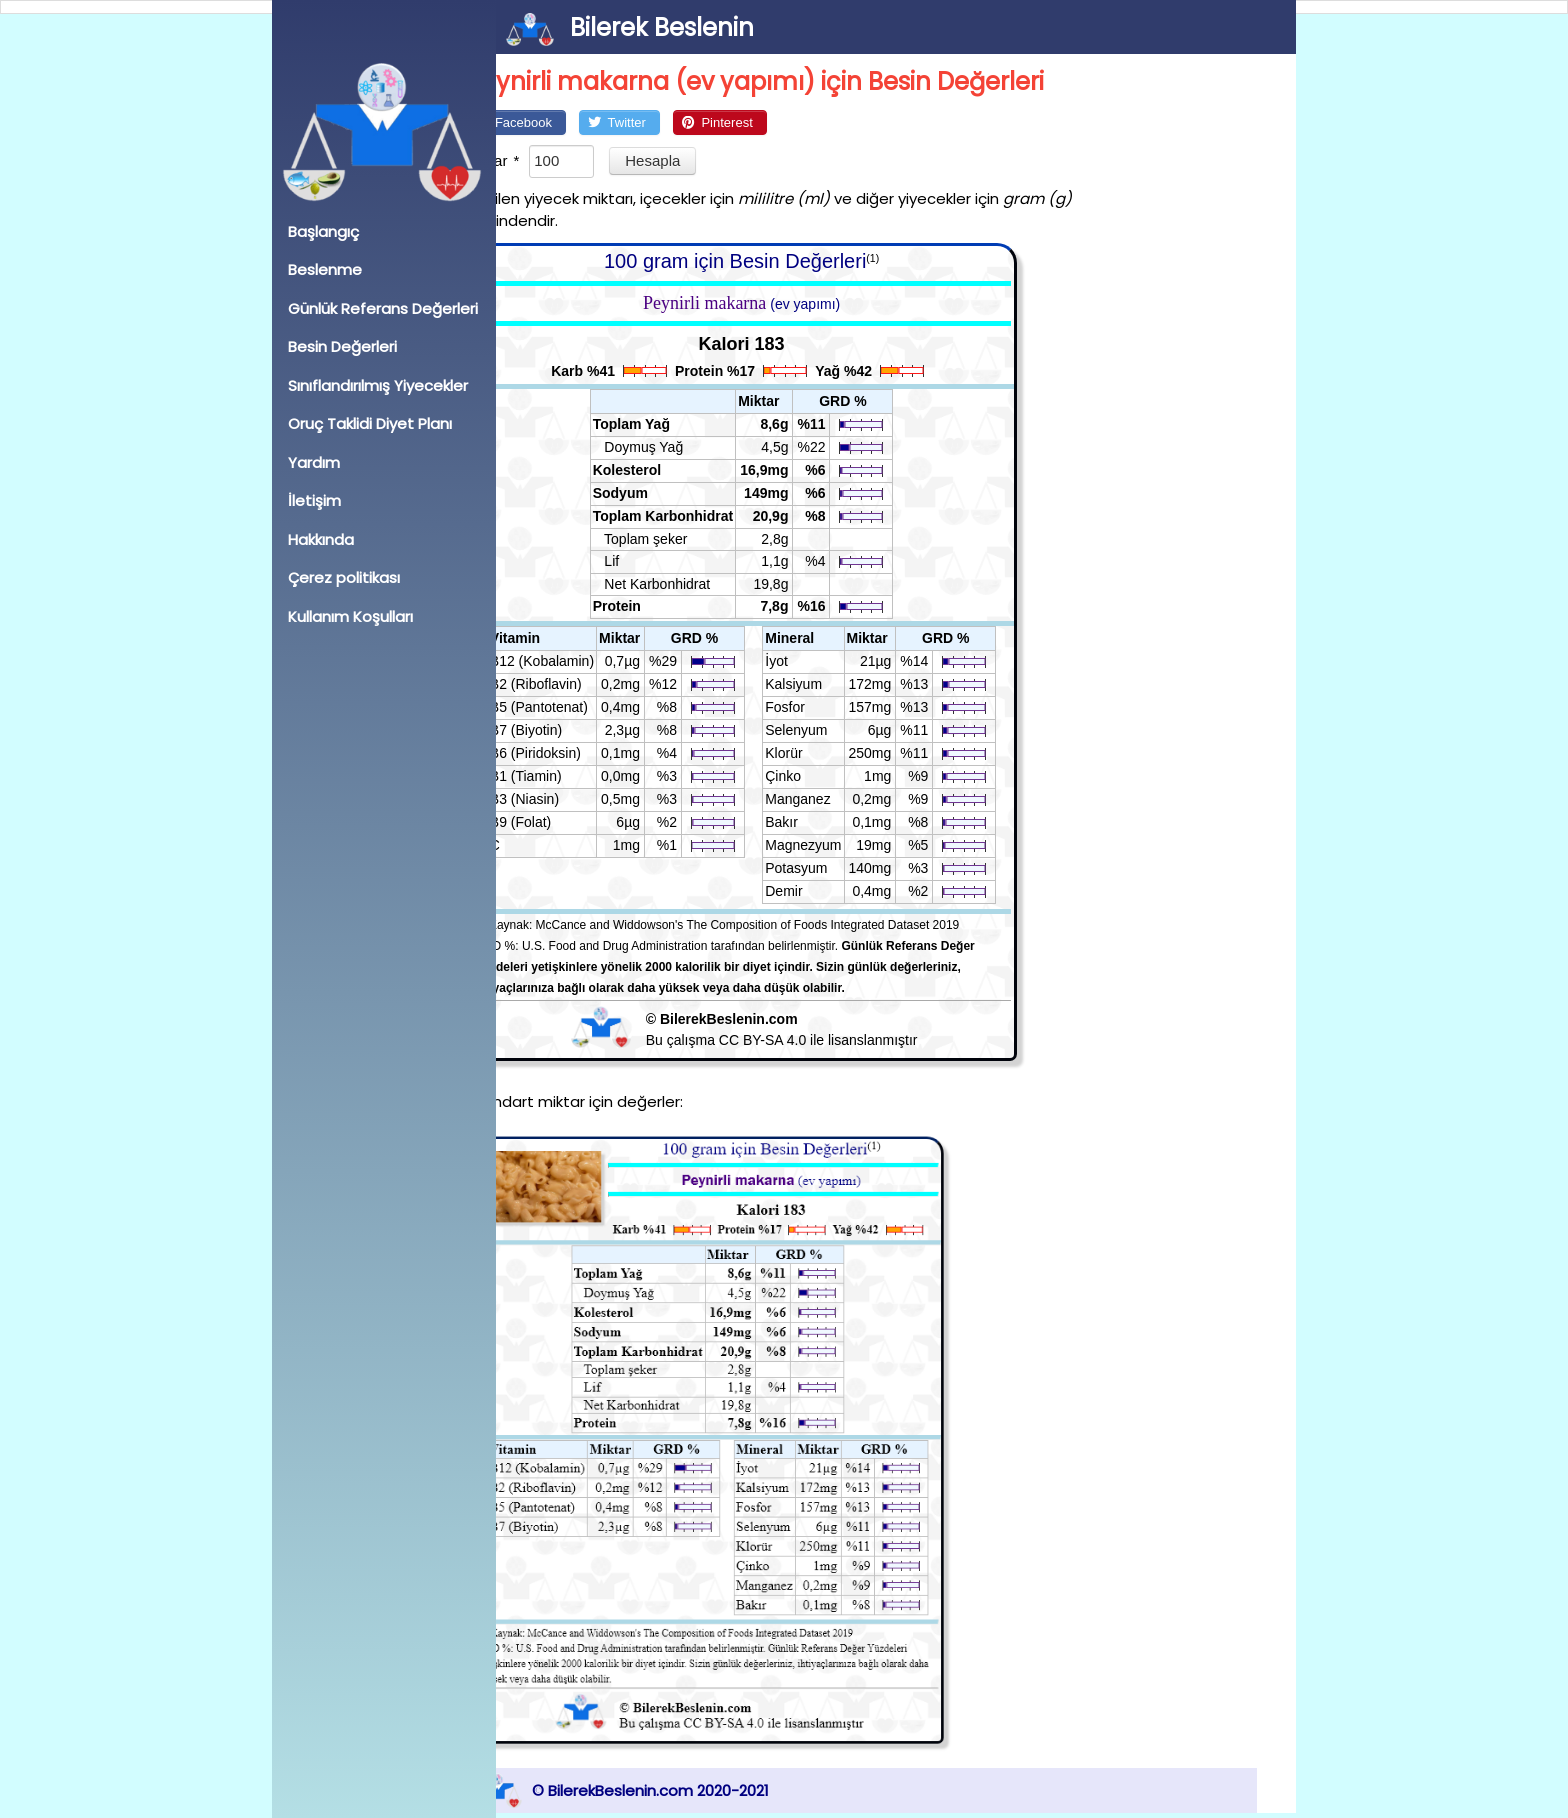 This screenshot has width=1568, height=1818. What do you see at coordinates (370, 423) in the screenshot?
I see `Oruç Taklidi Diyet Planı` at bounding box center [370, 423].